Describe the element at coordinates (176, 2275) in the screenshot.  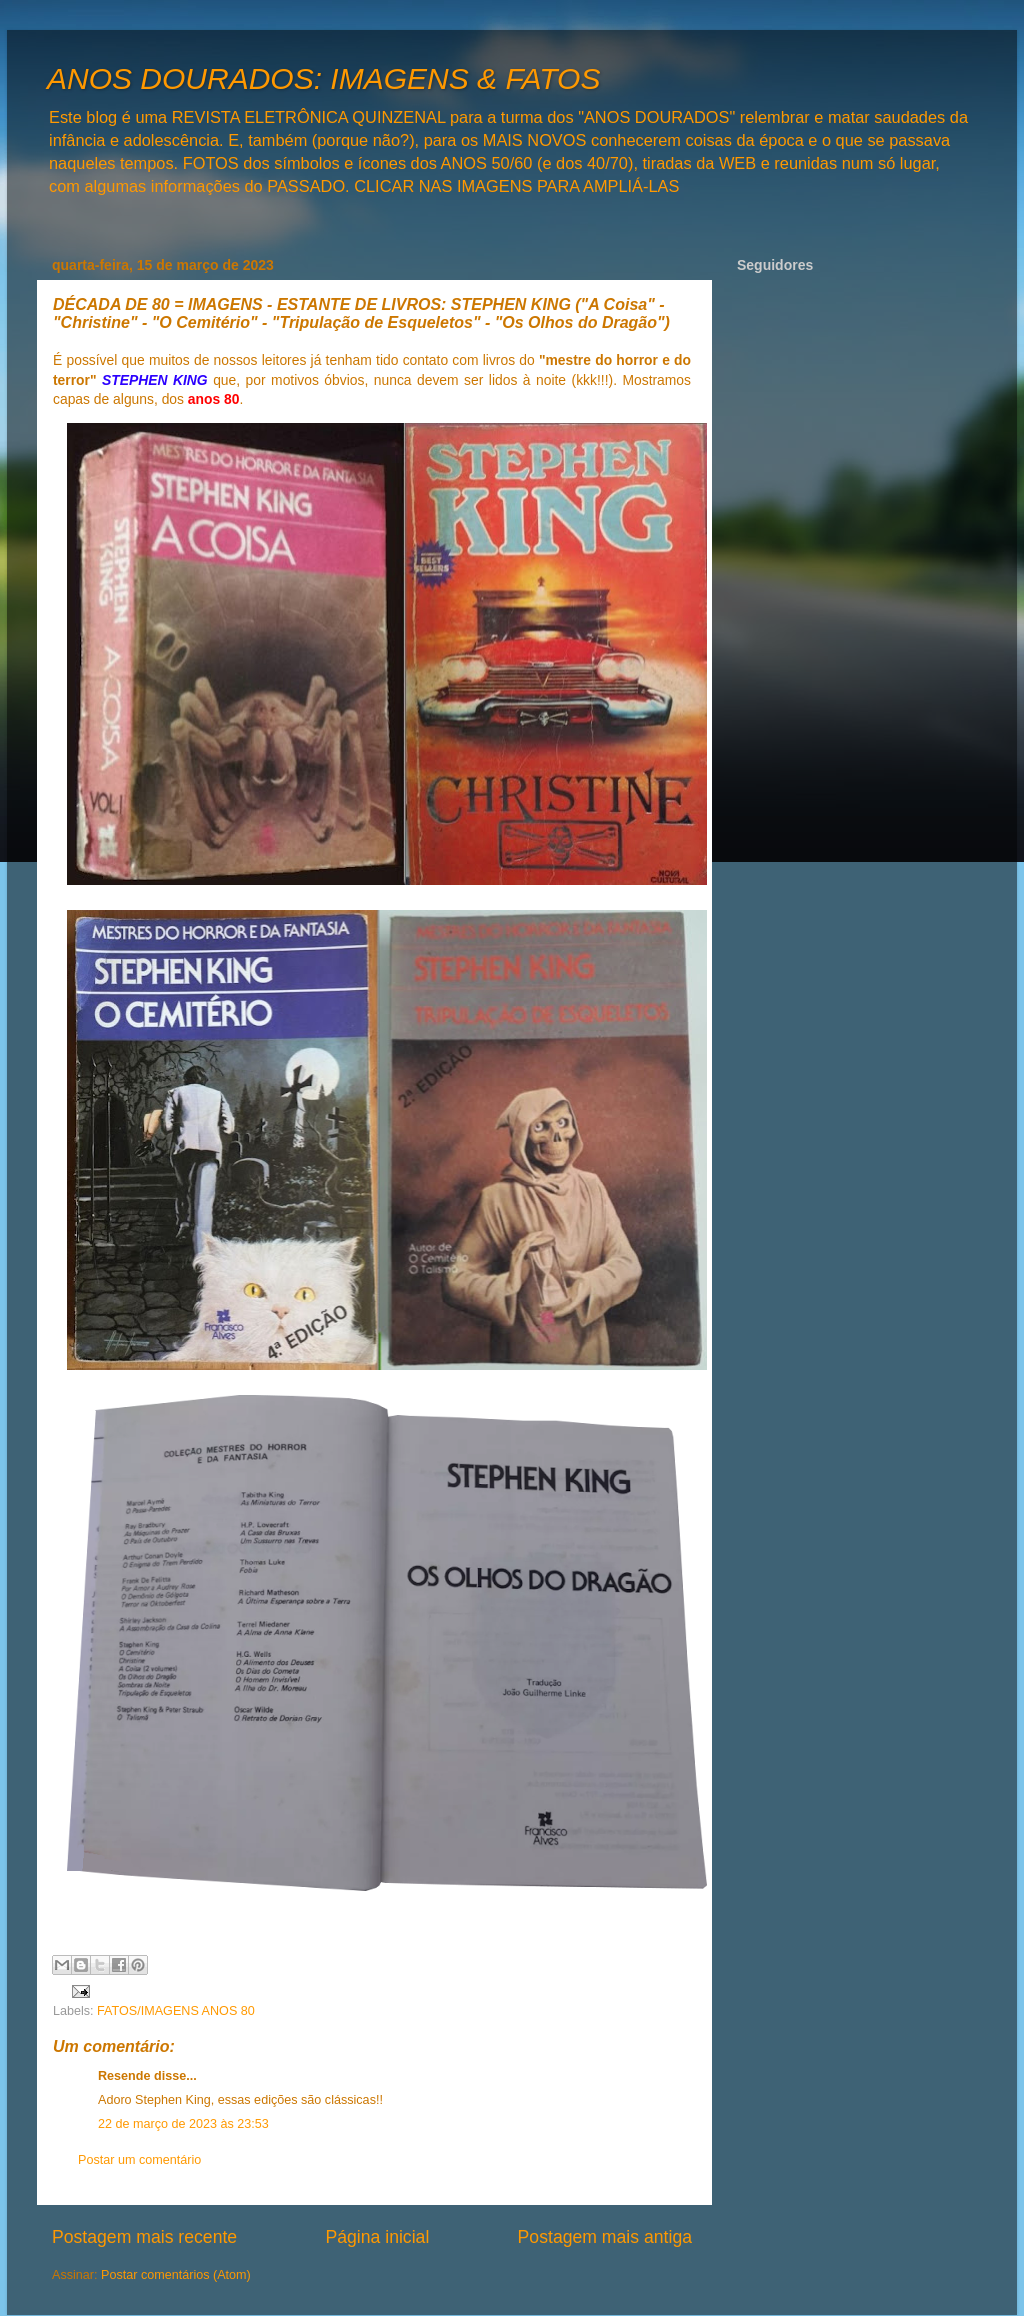
I see `Postar comentários (Atom)` at that location.